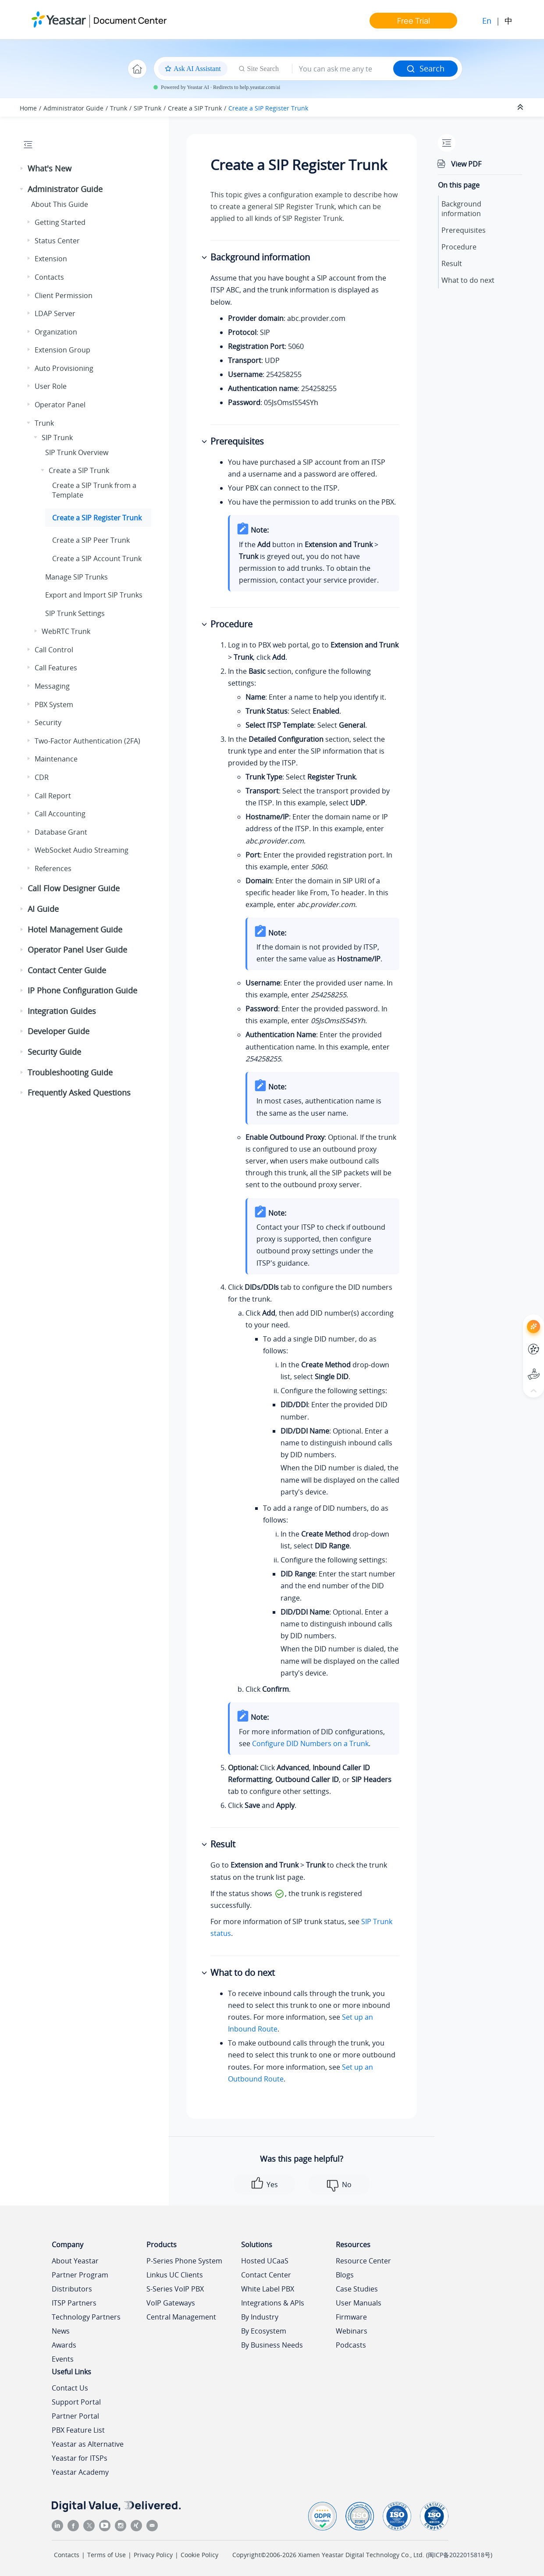 The height and width of the screenshot is (2576, 544). What do you see at coordinates (49, 277) in the screenshot?
I see `Contacts` at bounding box center [49, 277].